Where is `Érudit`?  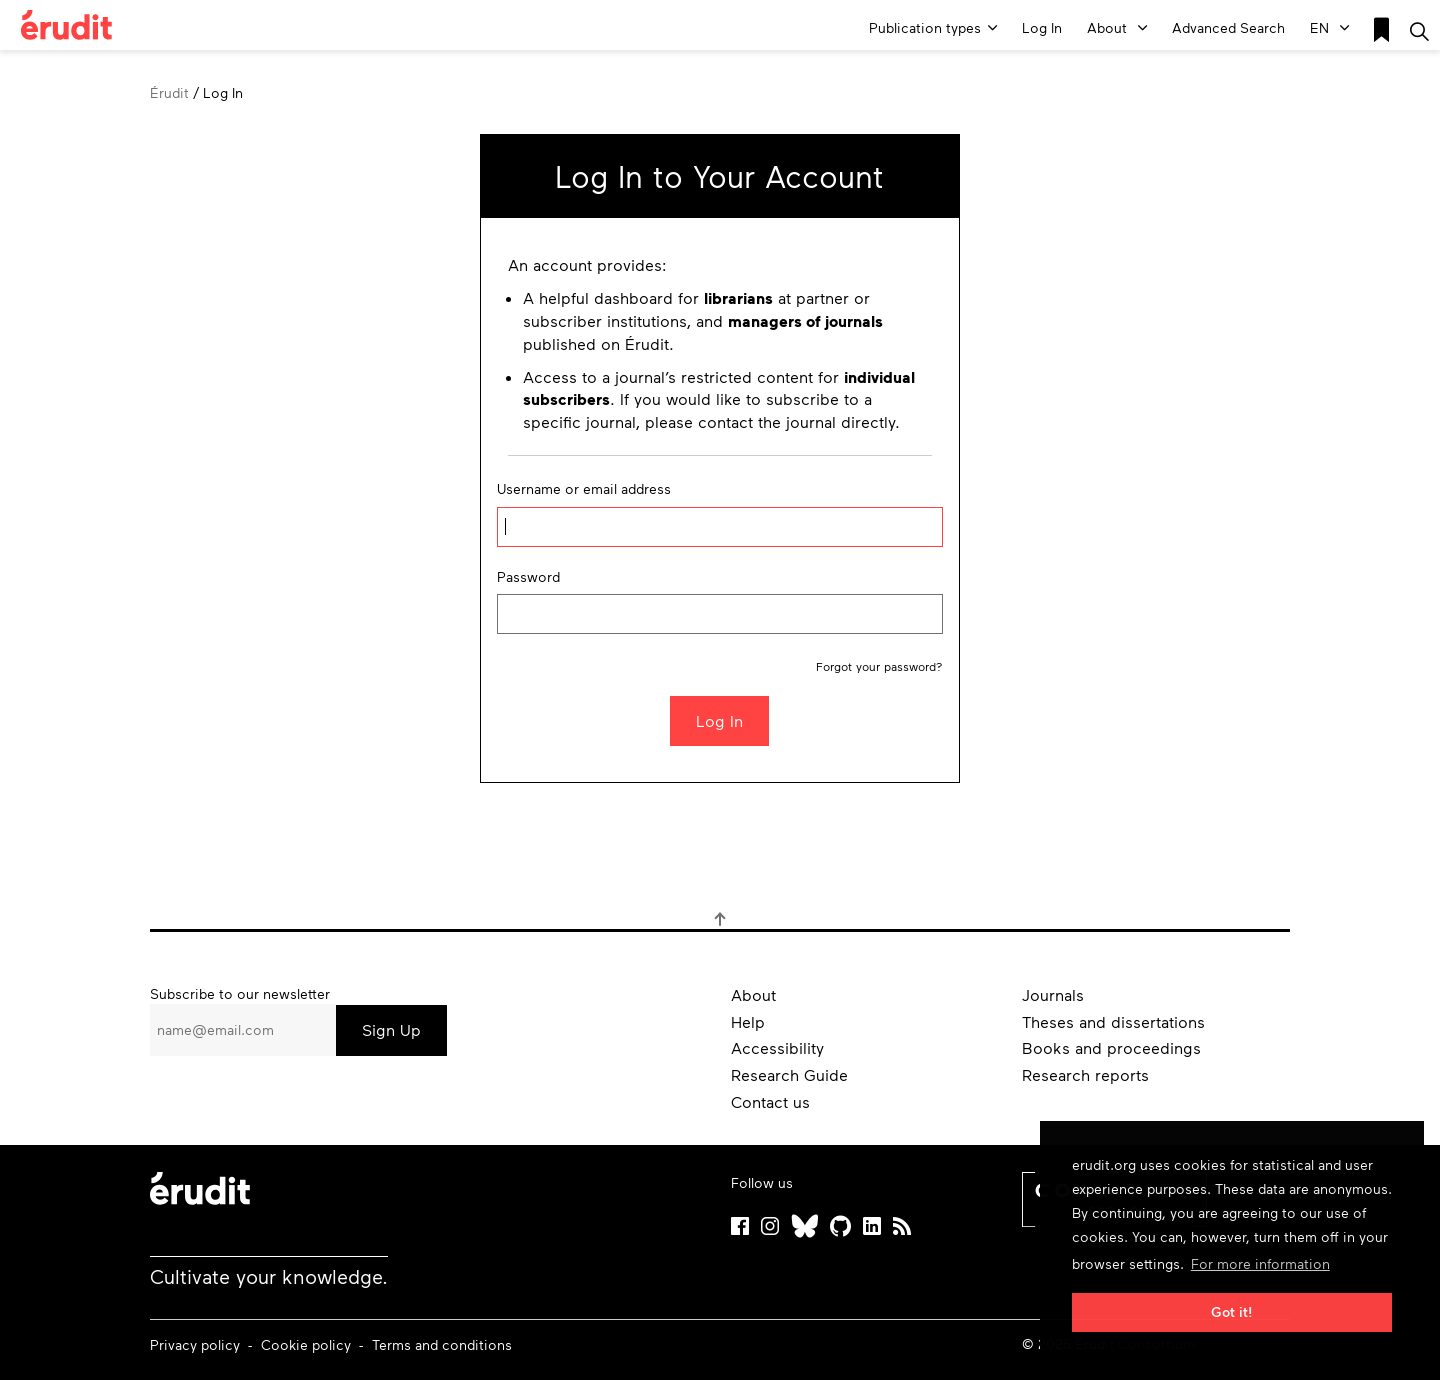
Érudit is located at coordinates (169, 92).